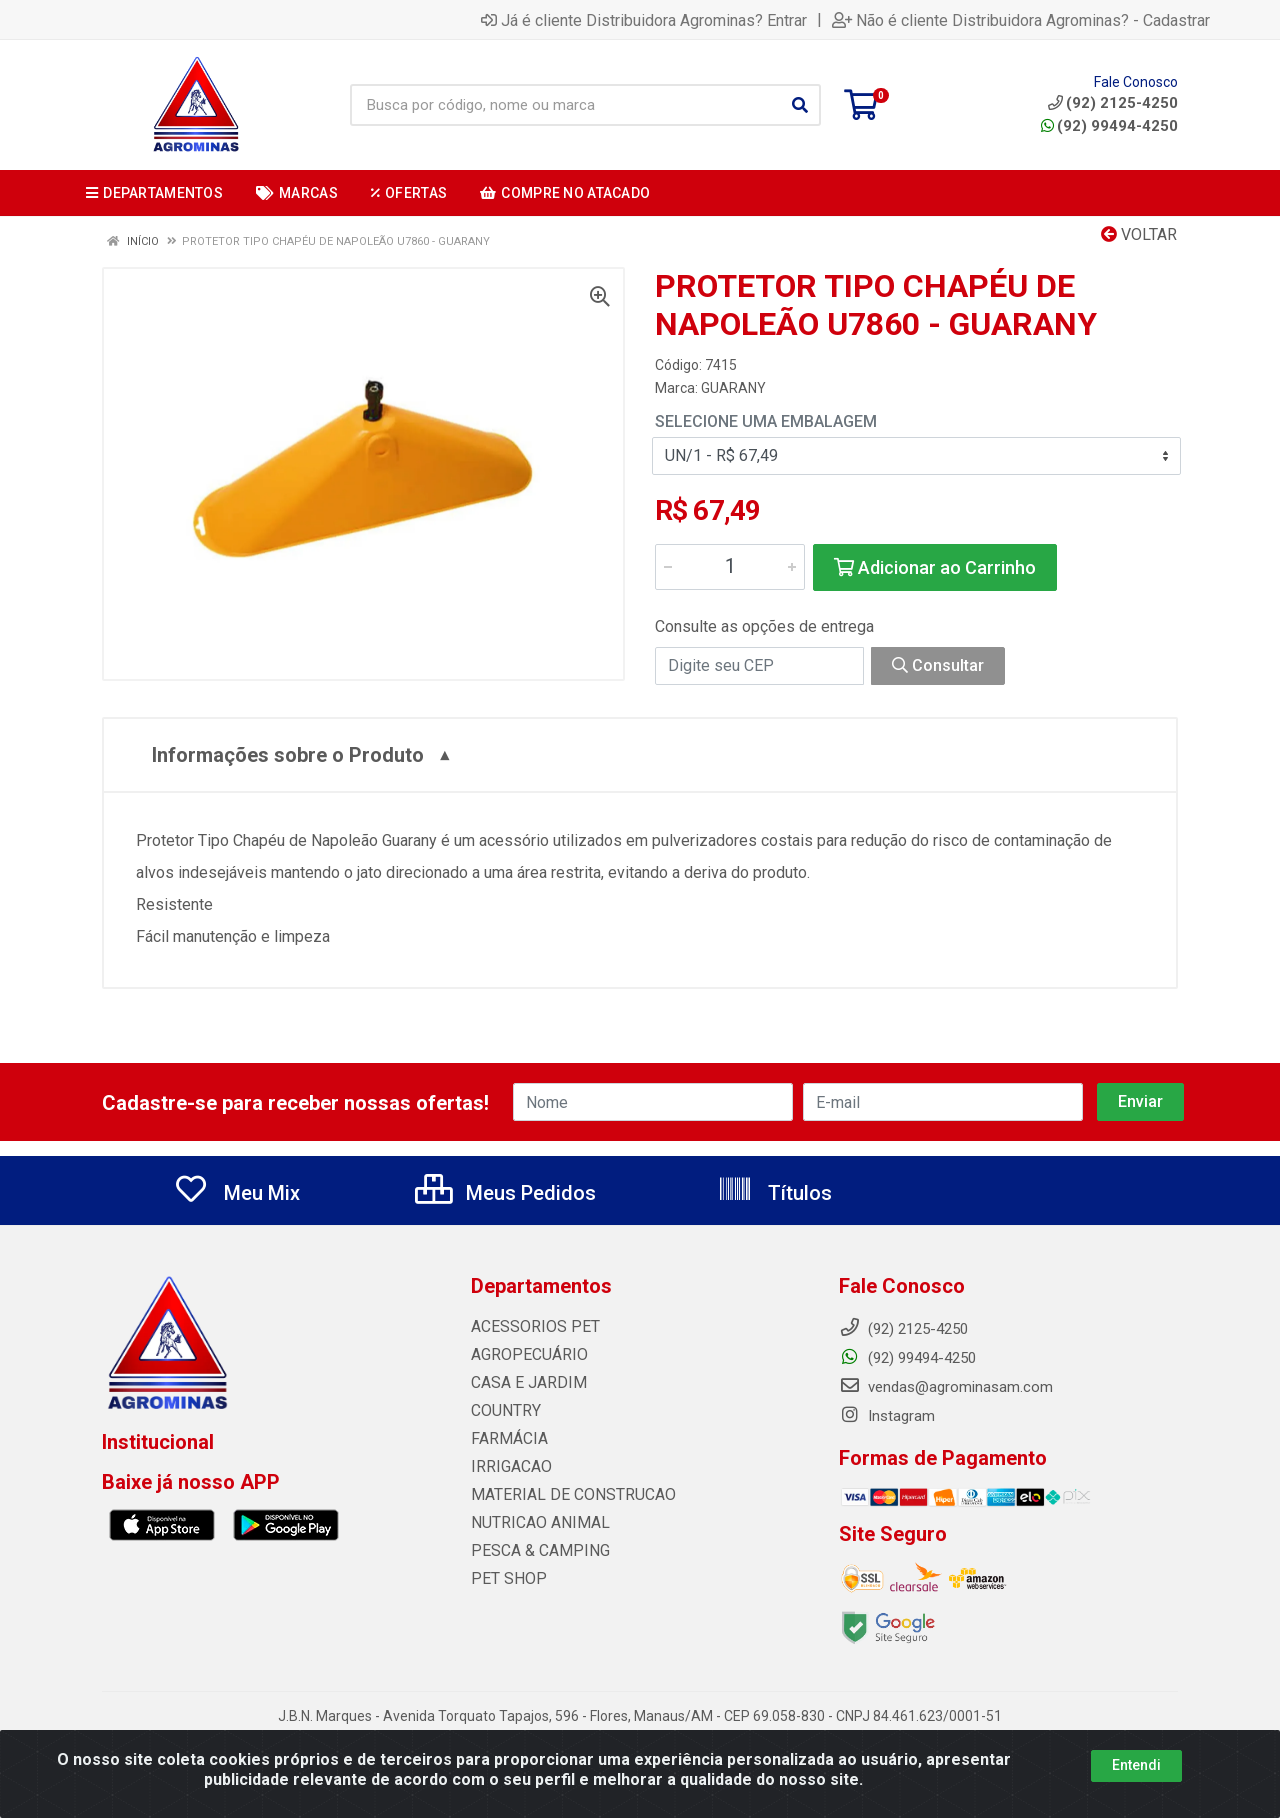  What do you see at coordinates (524, 1383) in the screenshot?
I see `CASA E JARDIM` at bounding box center [524, 1383].